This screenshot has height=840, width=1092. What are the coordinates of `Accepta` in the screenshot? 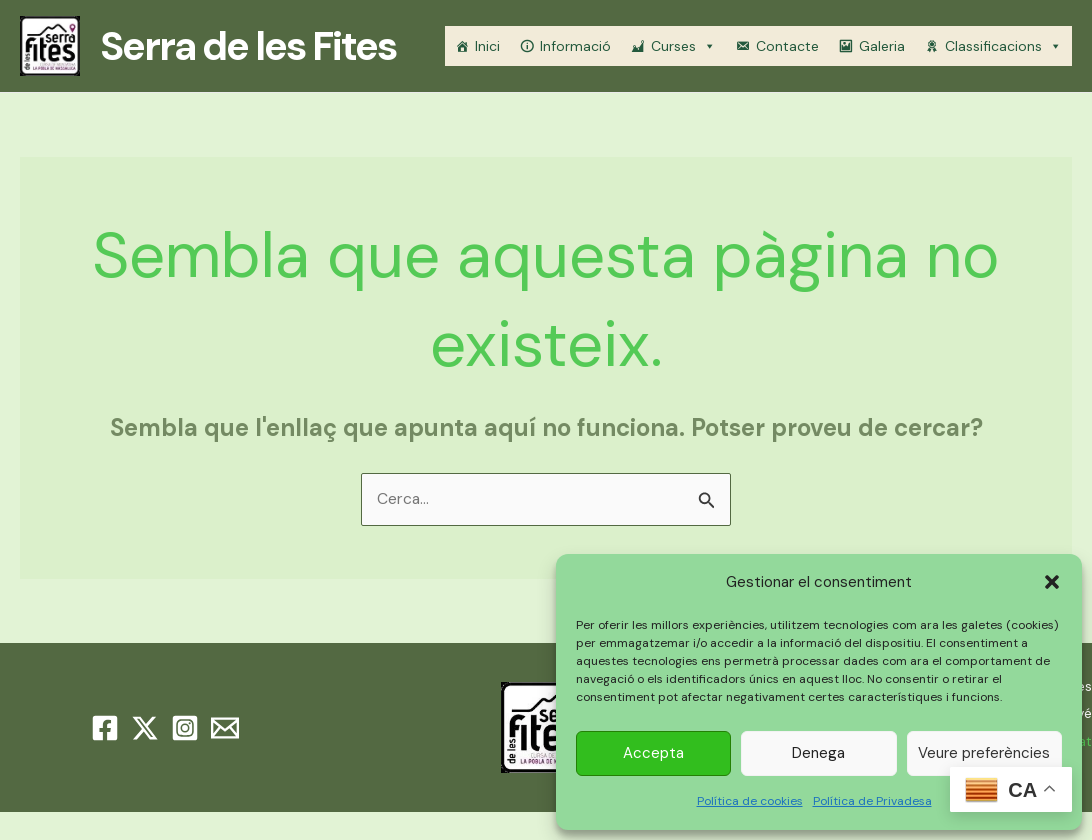 It's located at (653, 753).